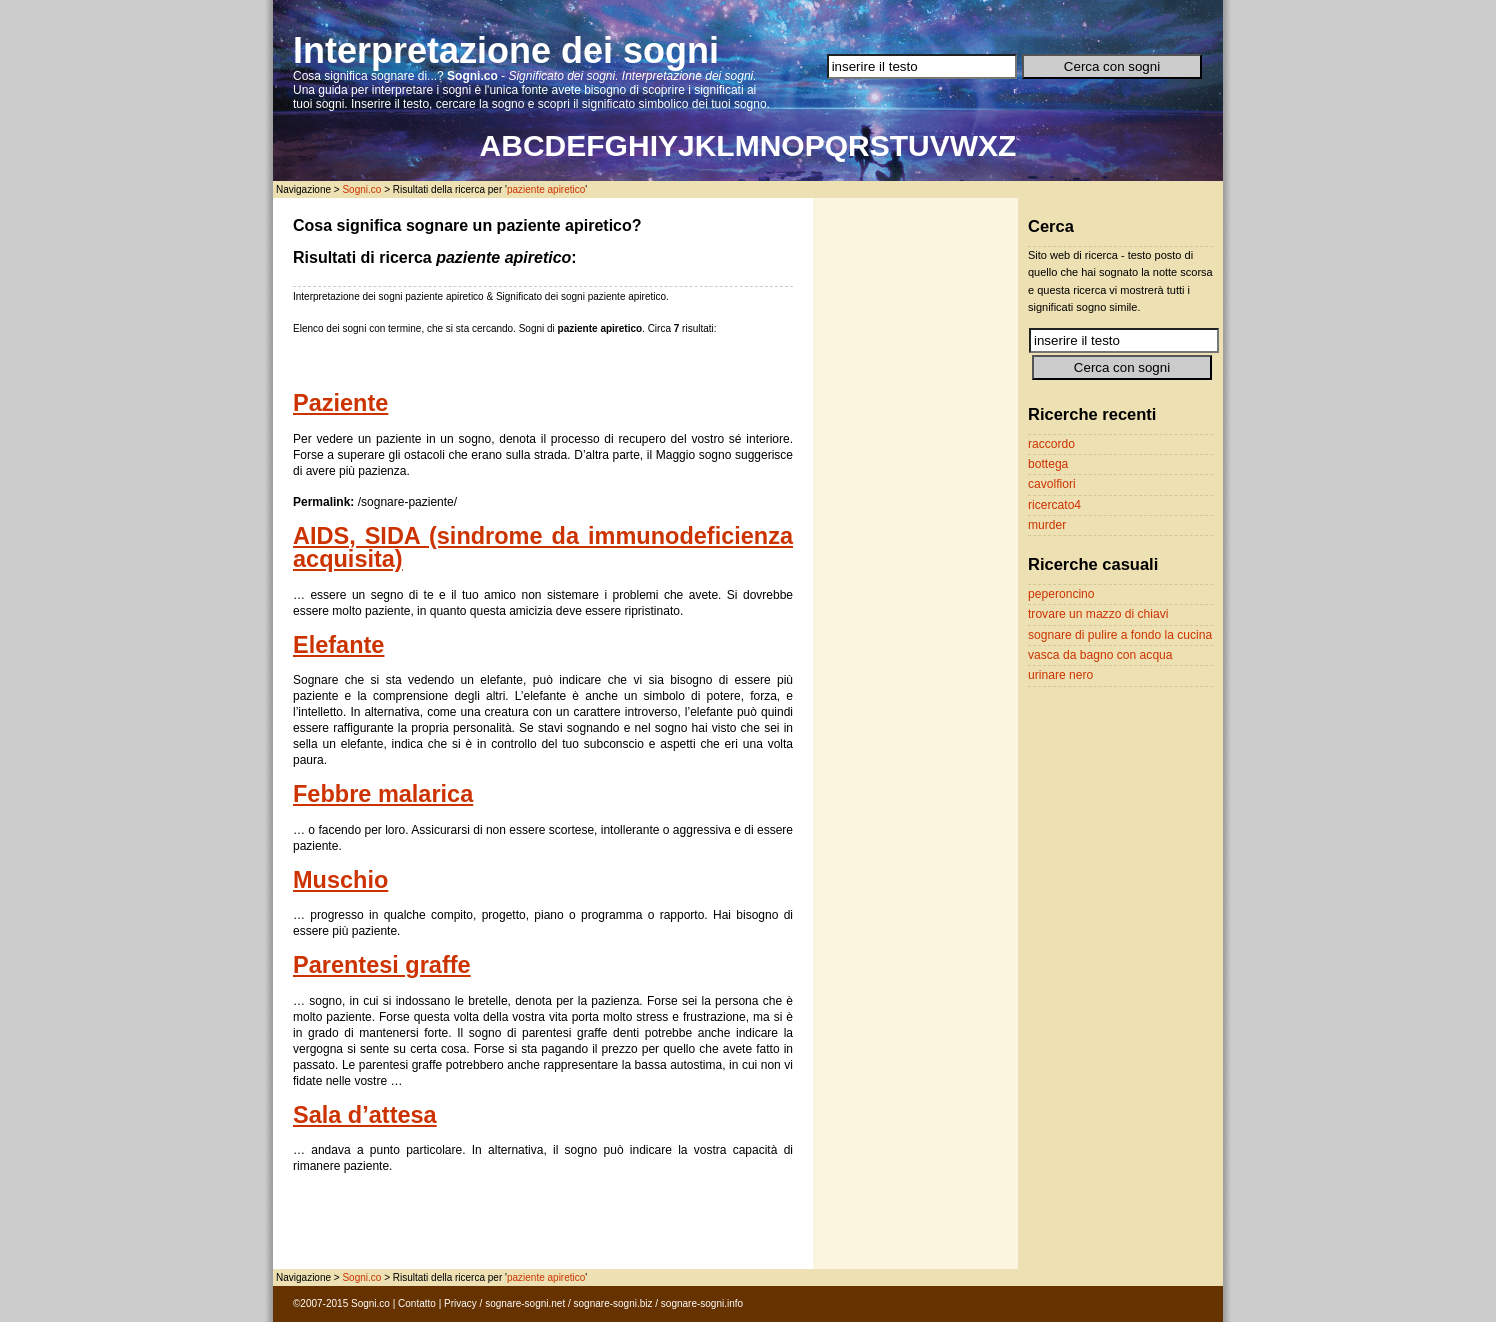 The width and height of the screenshot is (1496, 1322). What do you see at coordinates (613, 1303) in the screenshot?
I see `sognare-sogni.biz` at bounding box center [613, 1303].